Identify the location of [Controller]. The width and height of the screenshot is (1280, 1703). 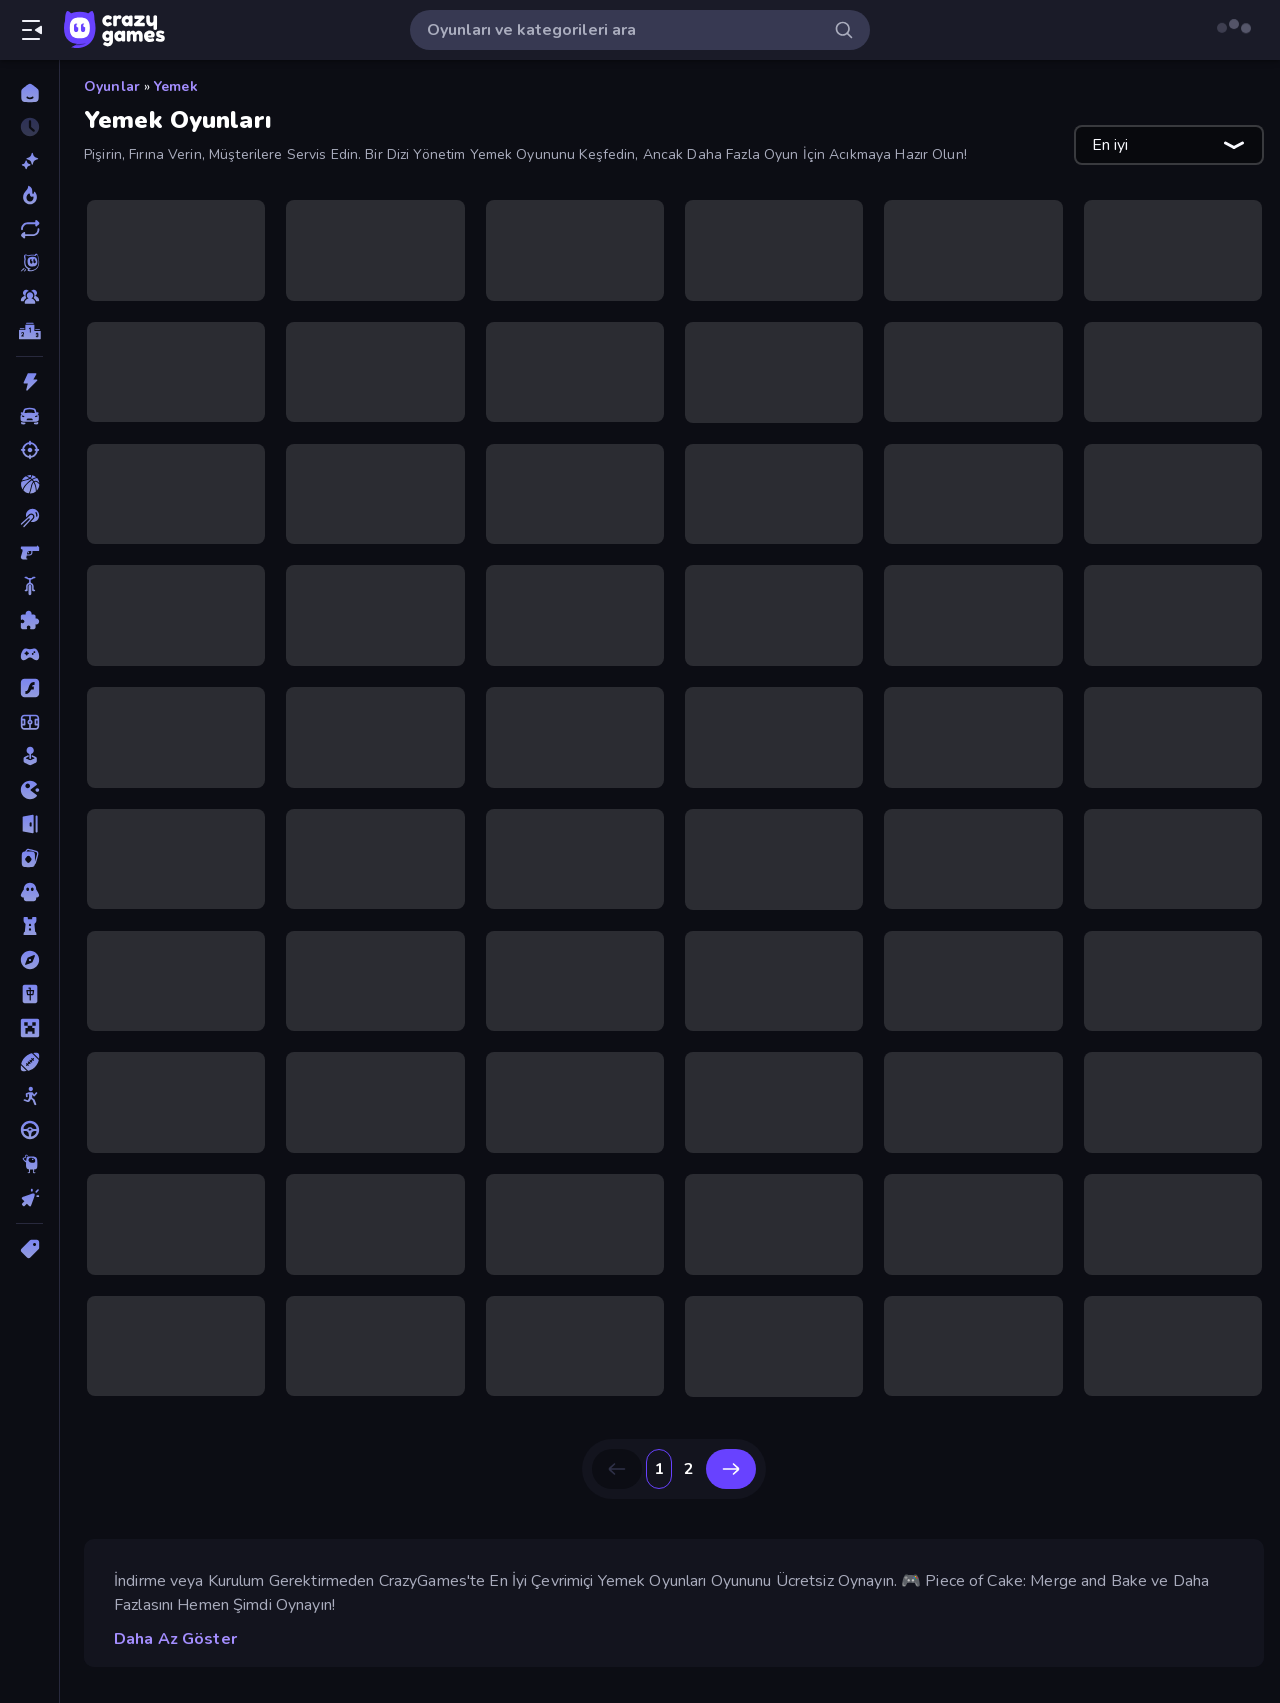
(29, 654).